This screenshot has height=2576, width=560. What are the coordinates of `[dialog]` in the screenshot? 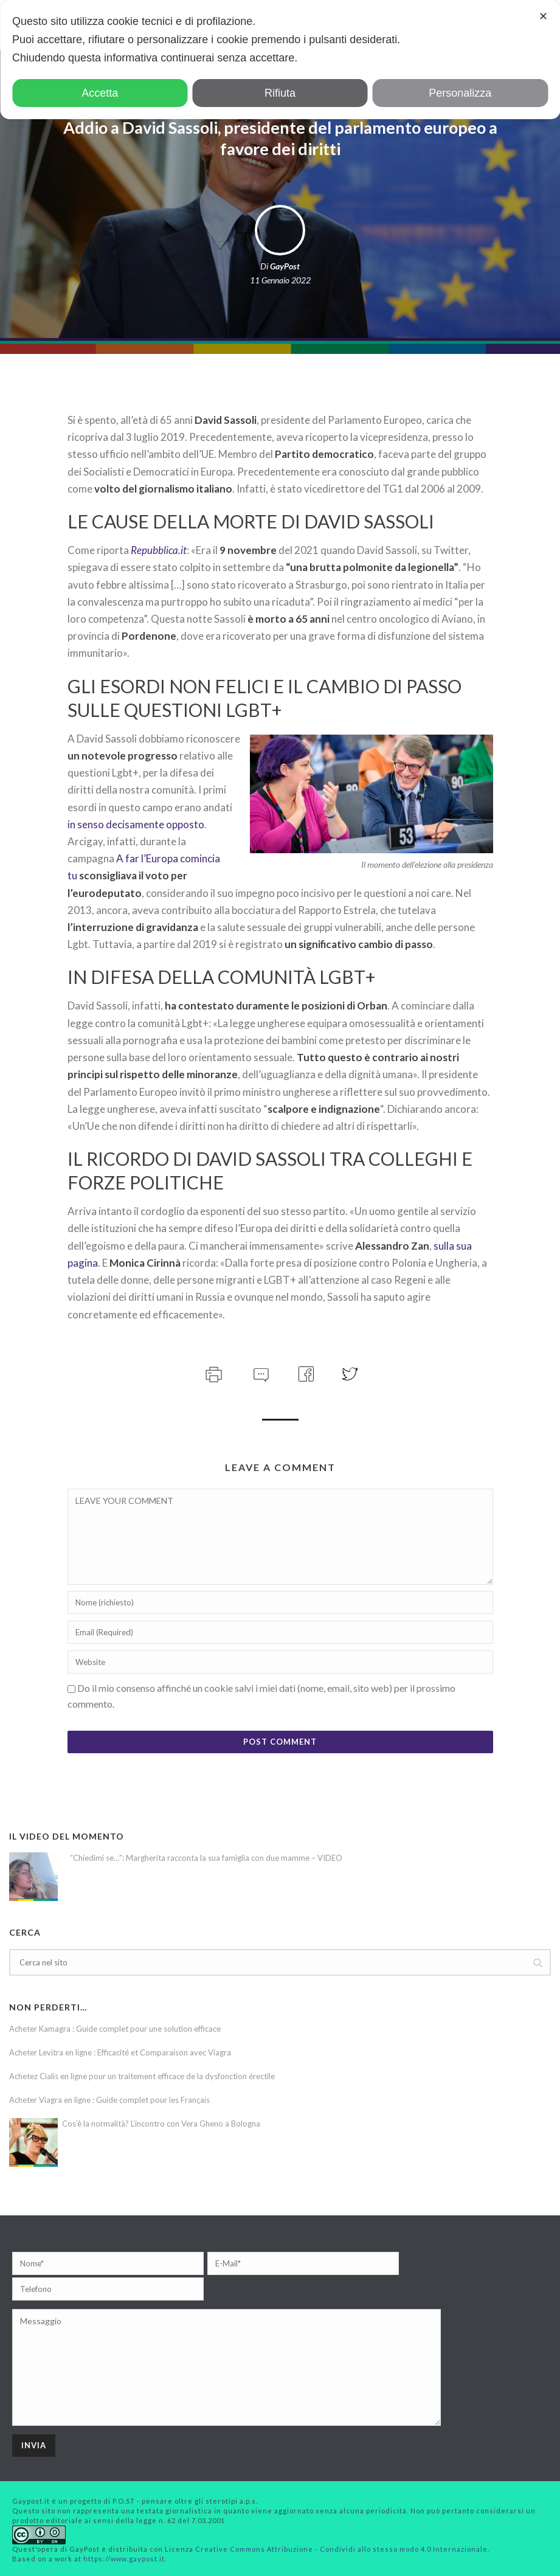 It's located at (280, 59).